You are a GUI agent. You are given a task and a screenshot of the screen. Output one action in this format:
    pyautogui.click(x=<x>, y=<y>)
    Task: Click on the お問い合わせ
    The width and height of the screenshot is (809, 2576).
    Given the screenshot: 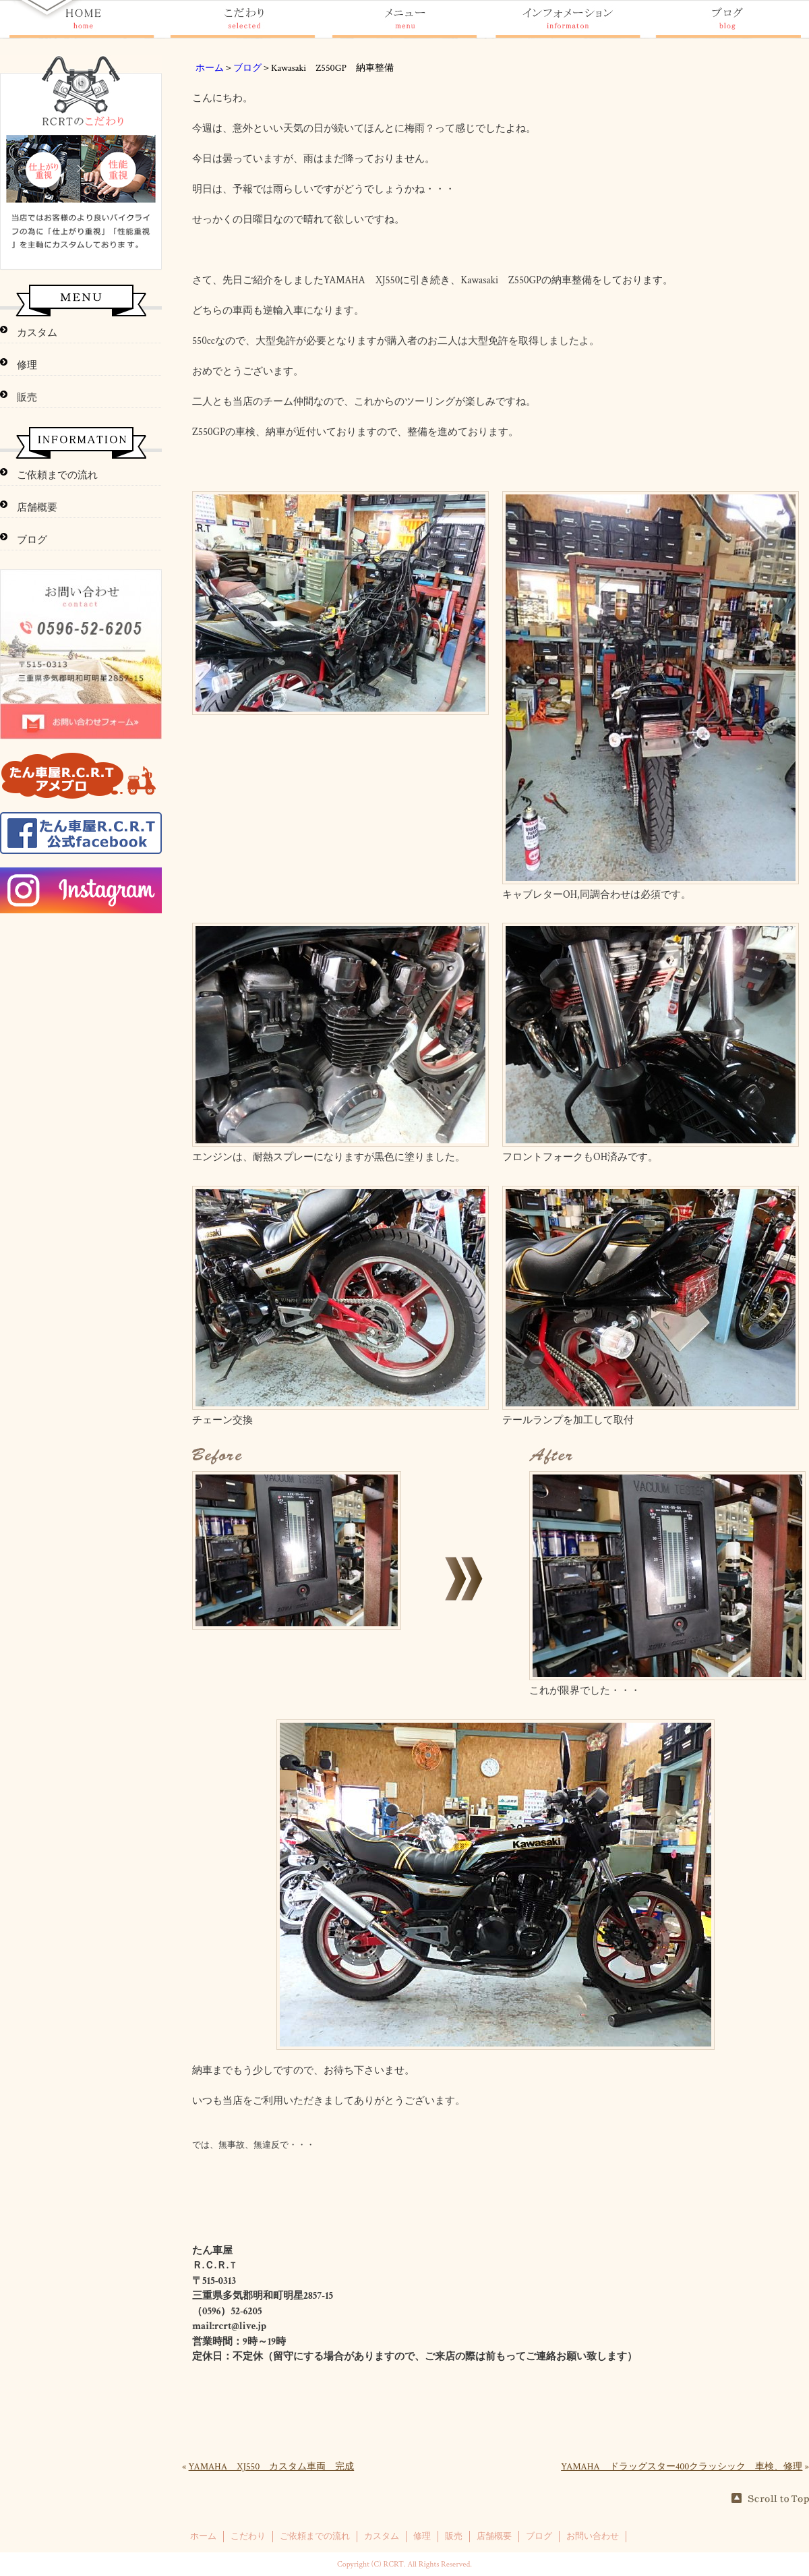 What is the action you would take?
    pyautogui.click(x=592, y=2536)
    